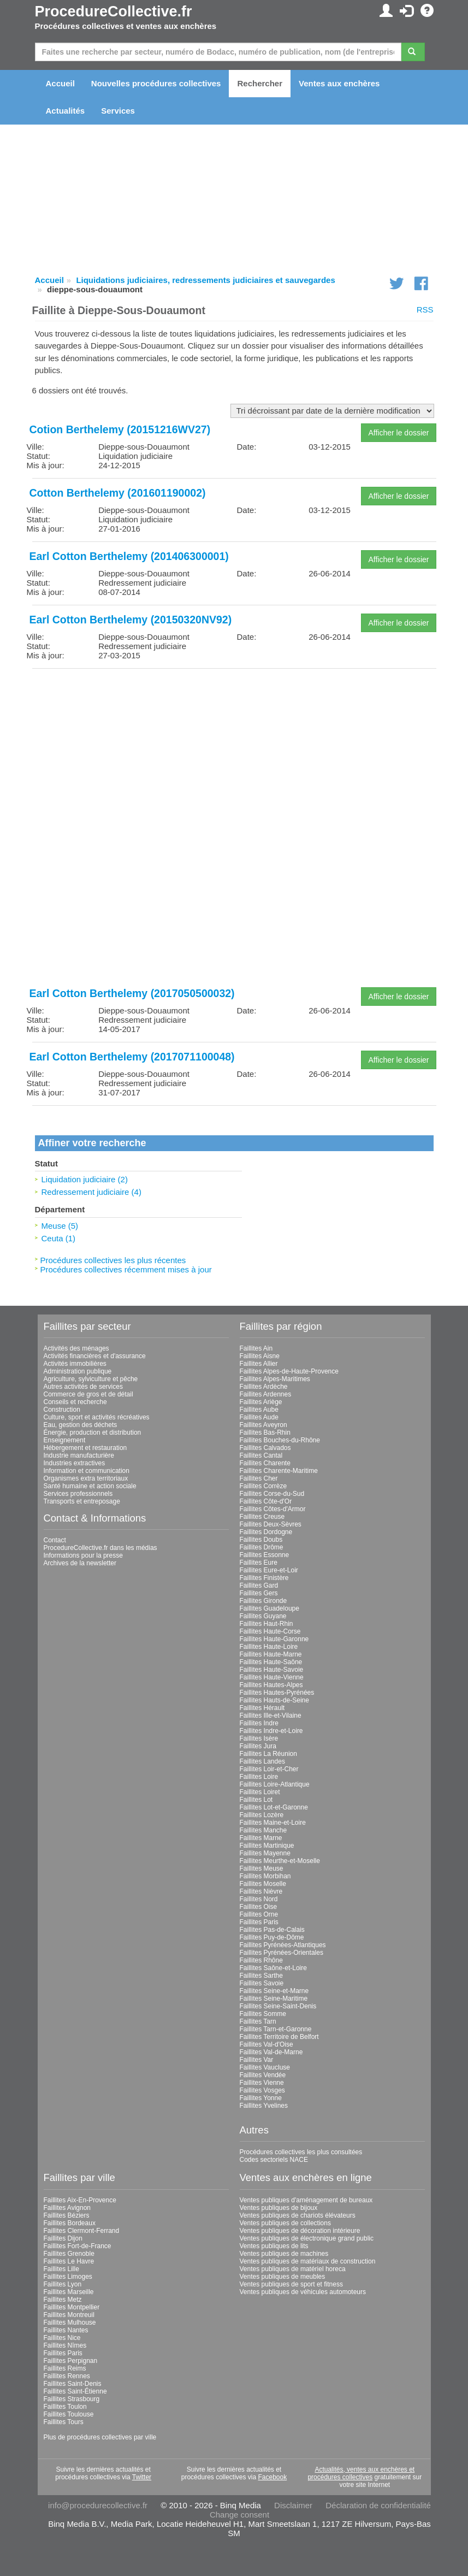 The image size is (468, 2576). Describe the element at coordinates (88, 1394) in the screenshot. I see `Commerce de gros et de détail` at that location.